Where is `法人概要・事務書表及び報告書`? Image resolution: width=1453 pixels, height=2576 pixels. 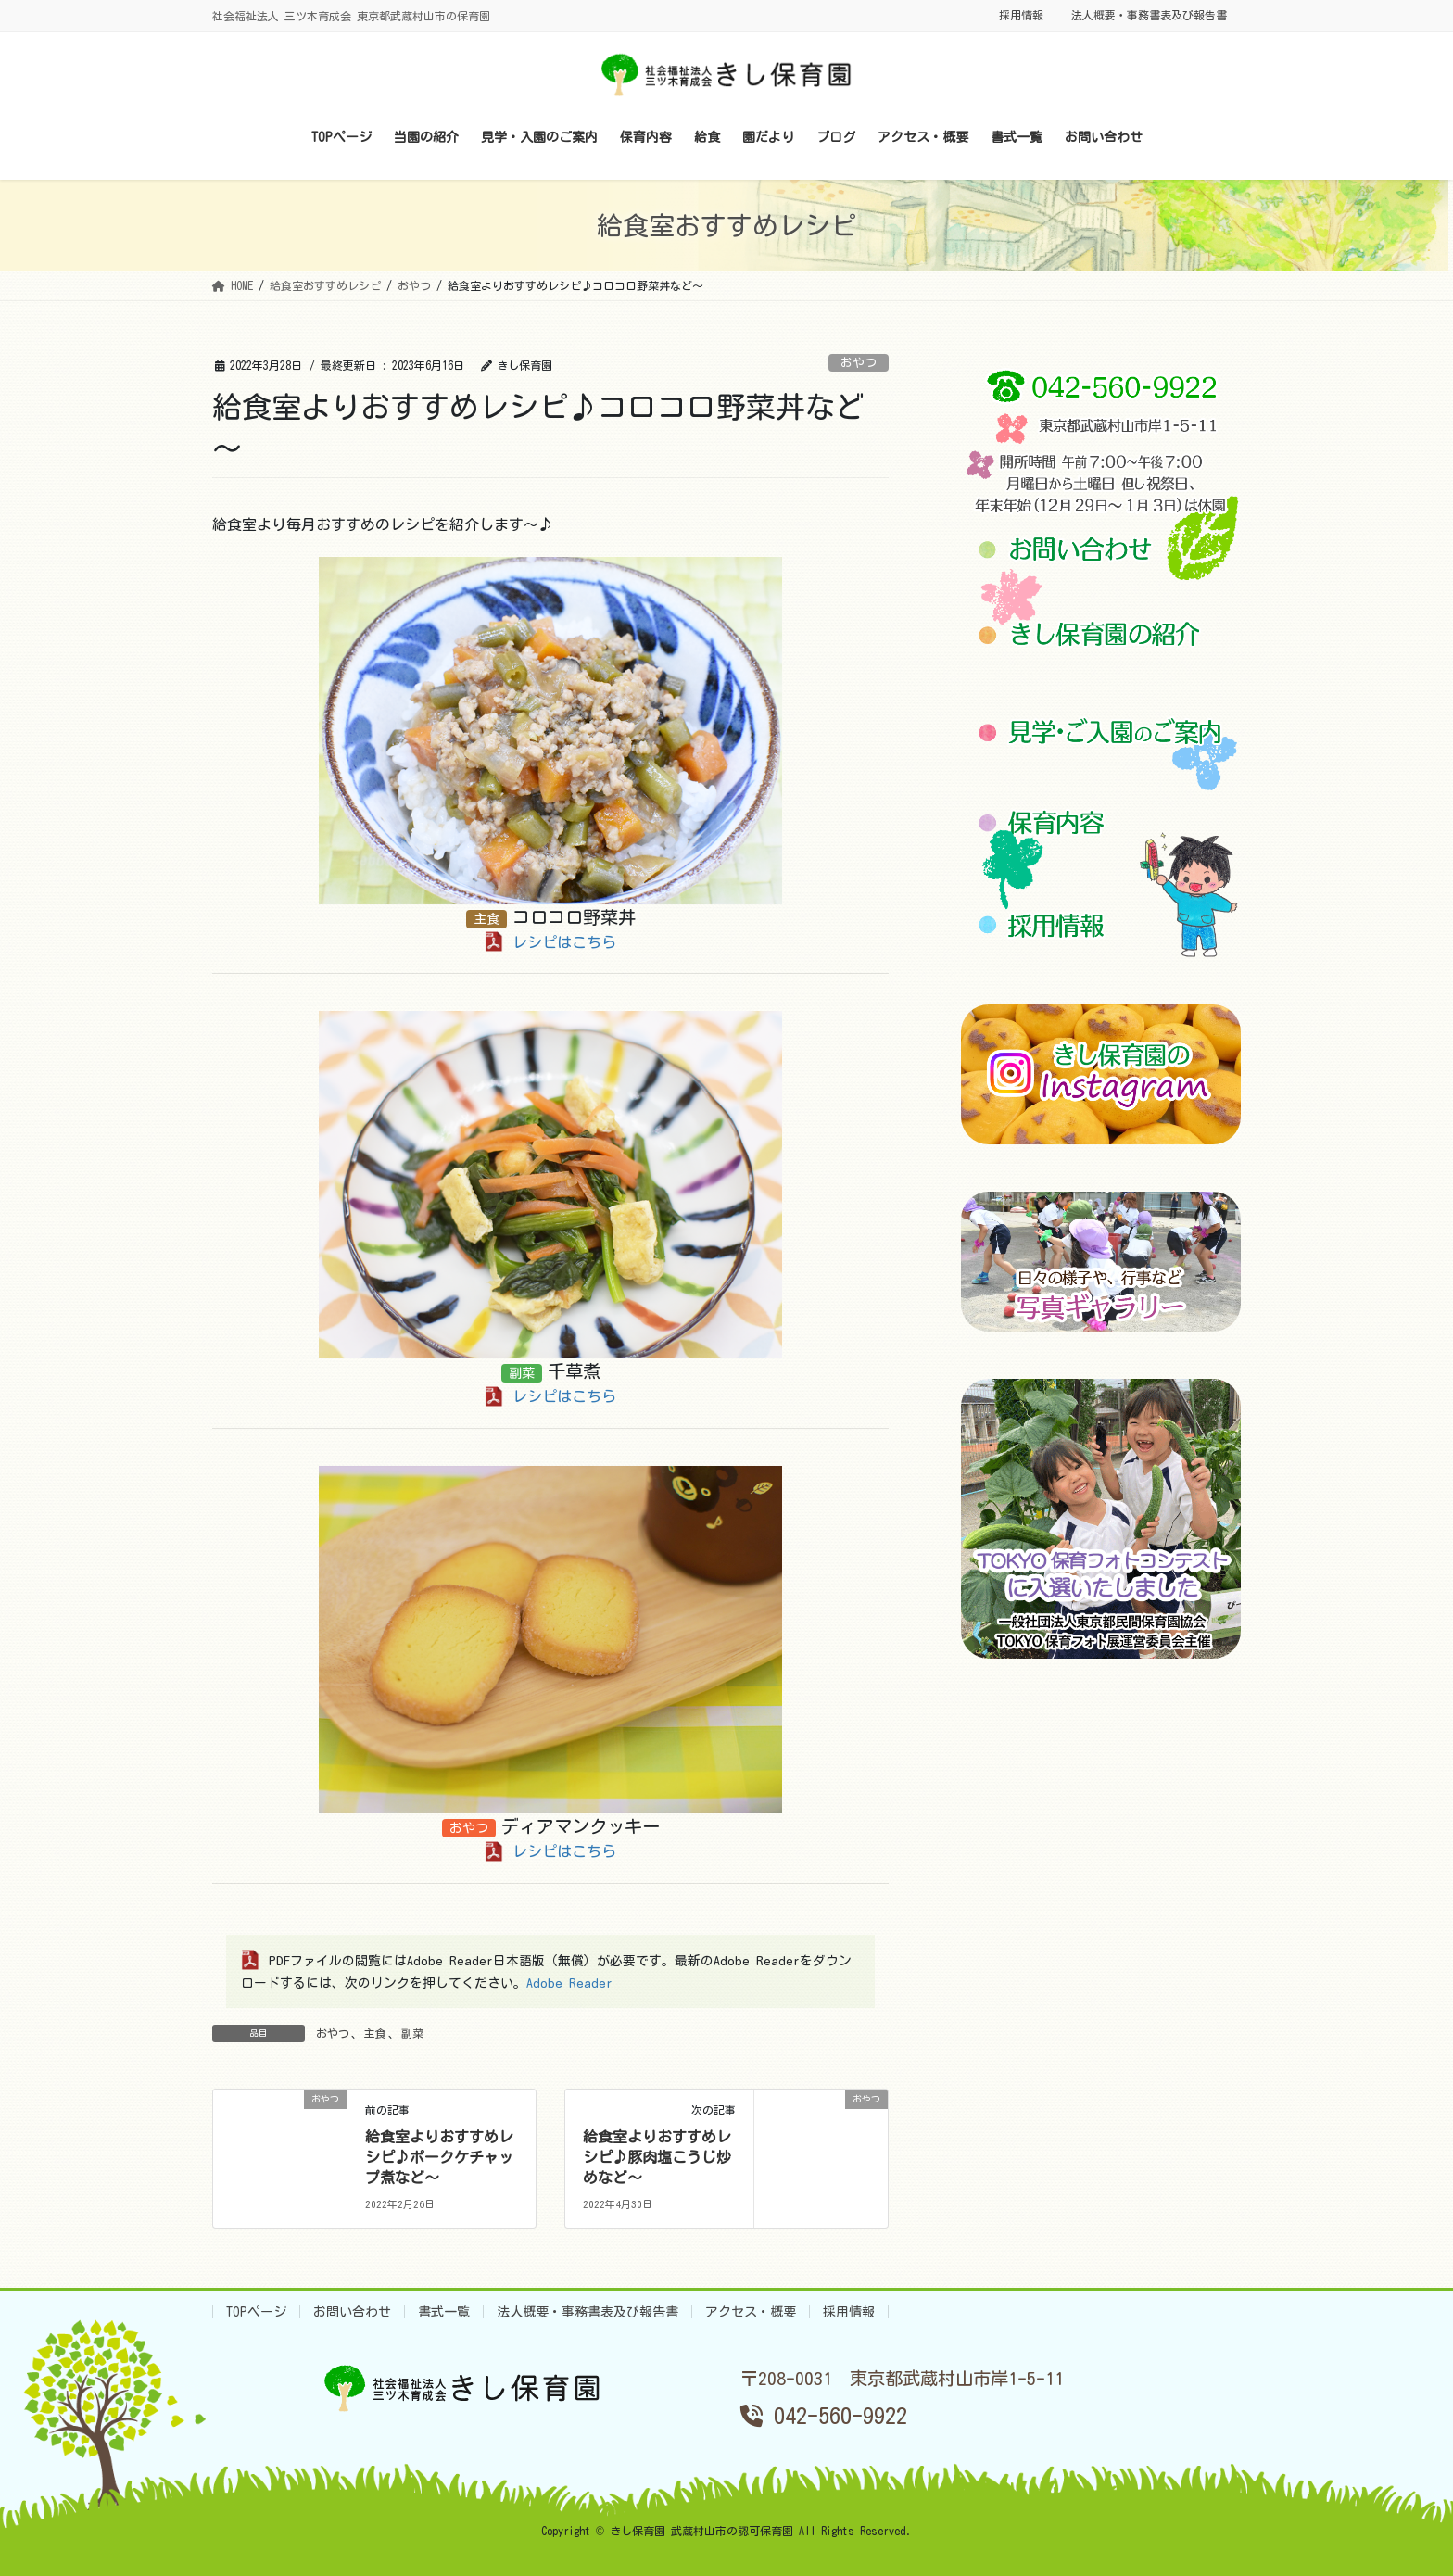 法人概要・事務書表及び報告書 is located at coordinates (1149, 14).